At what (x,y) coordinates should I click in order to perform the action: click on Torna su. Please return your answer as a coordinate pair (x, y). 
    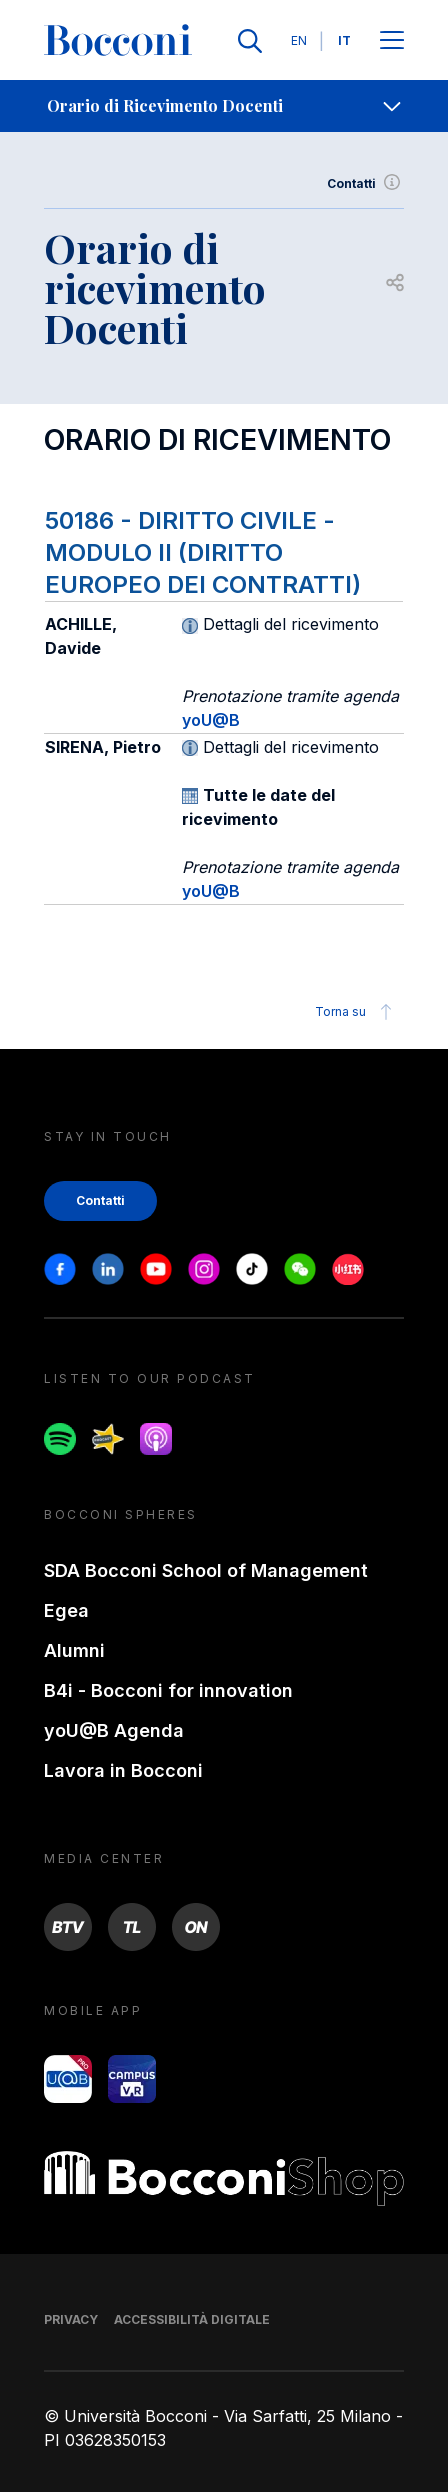
    Looking at the image, I should click on (356, 1012).